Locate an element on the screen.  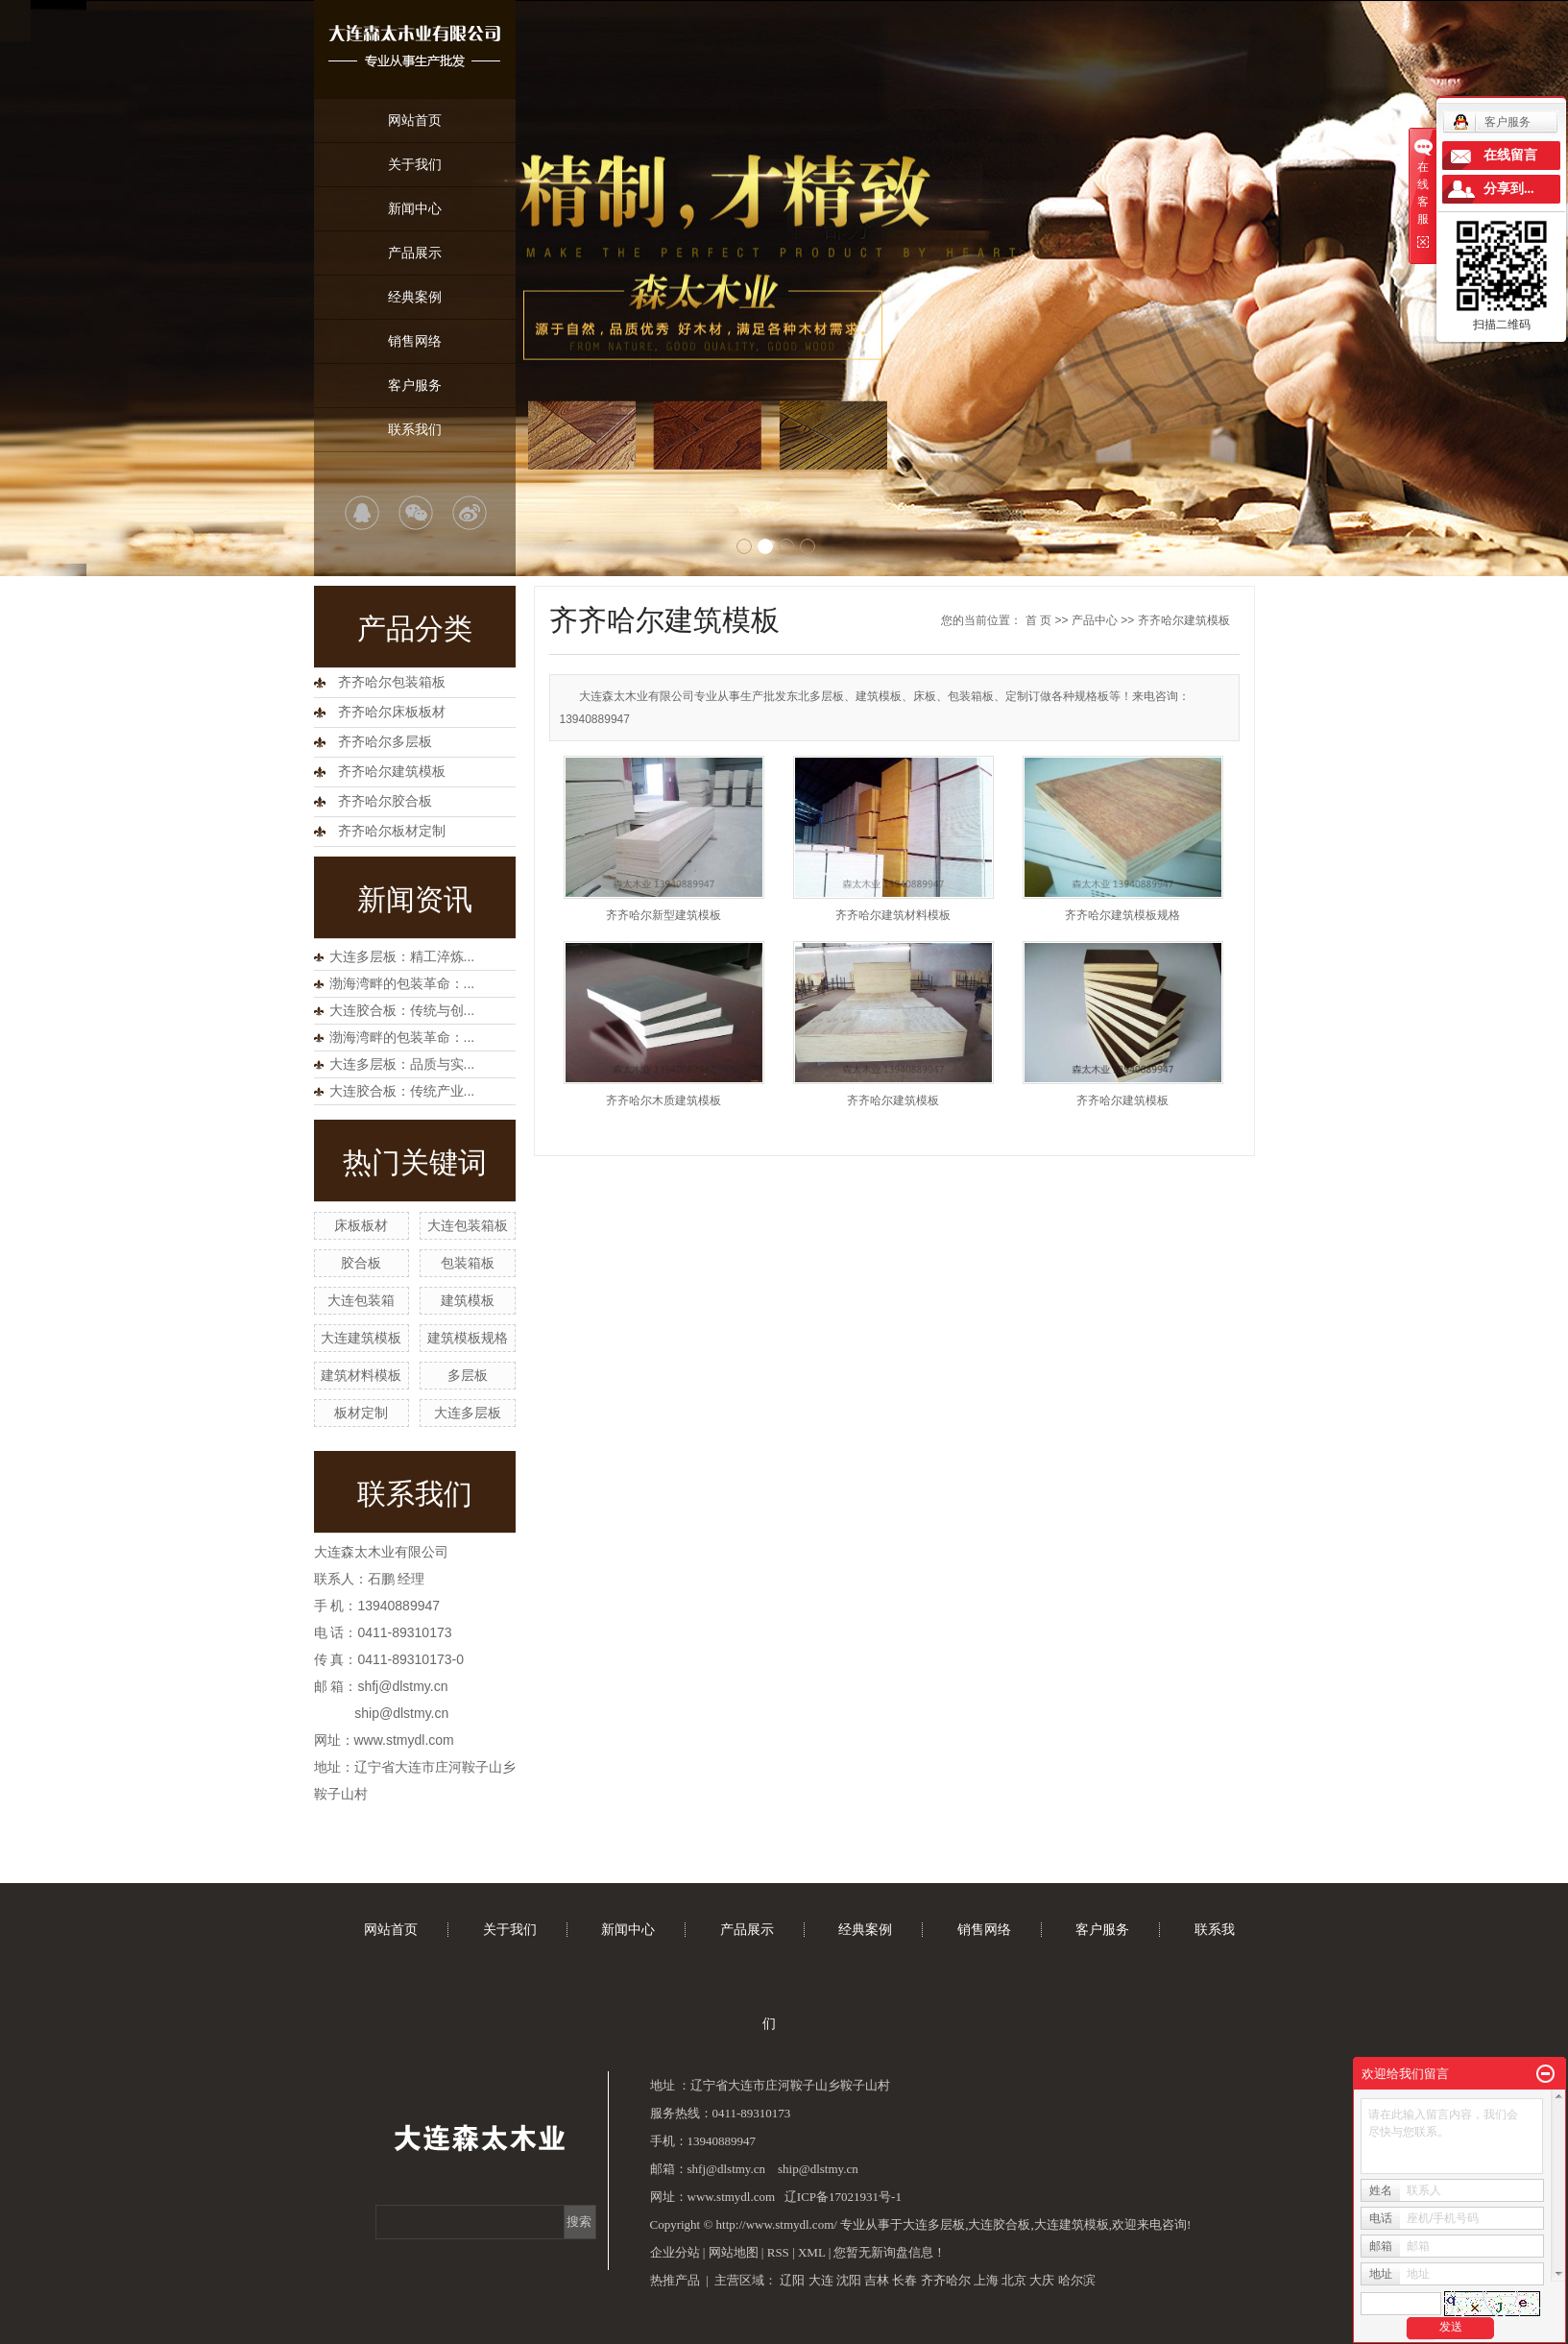
大连 is located at coordinates (820, 2280).